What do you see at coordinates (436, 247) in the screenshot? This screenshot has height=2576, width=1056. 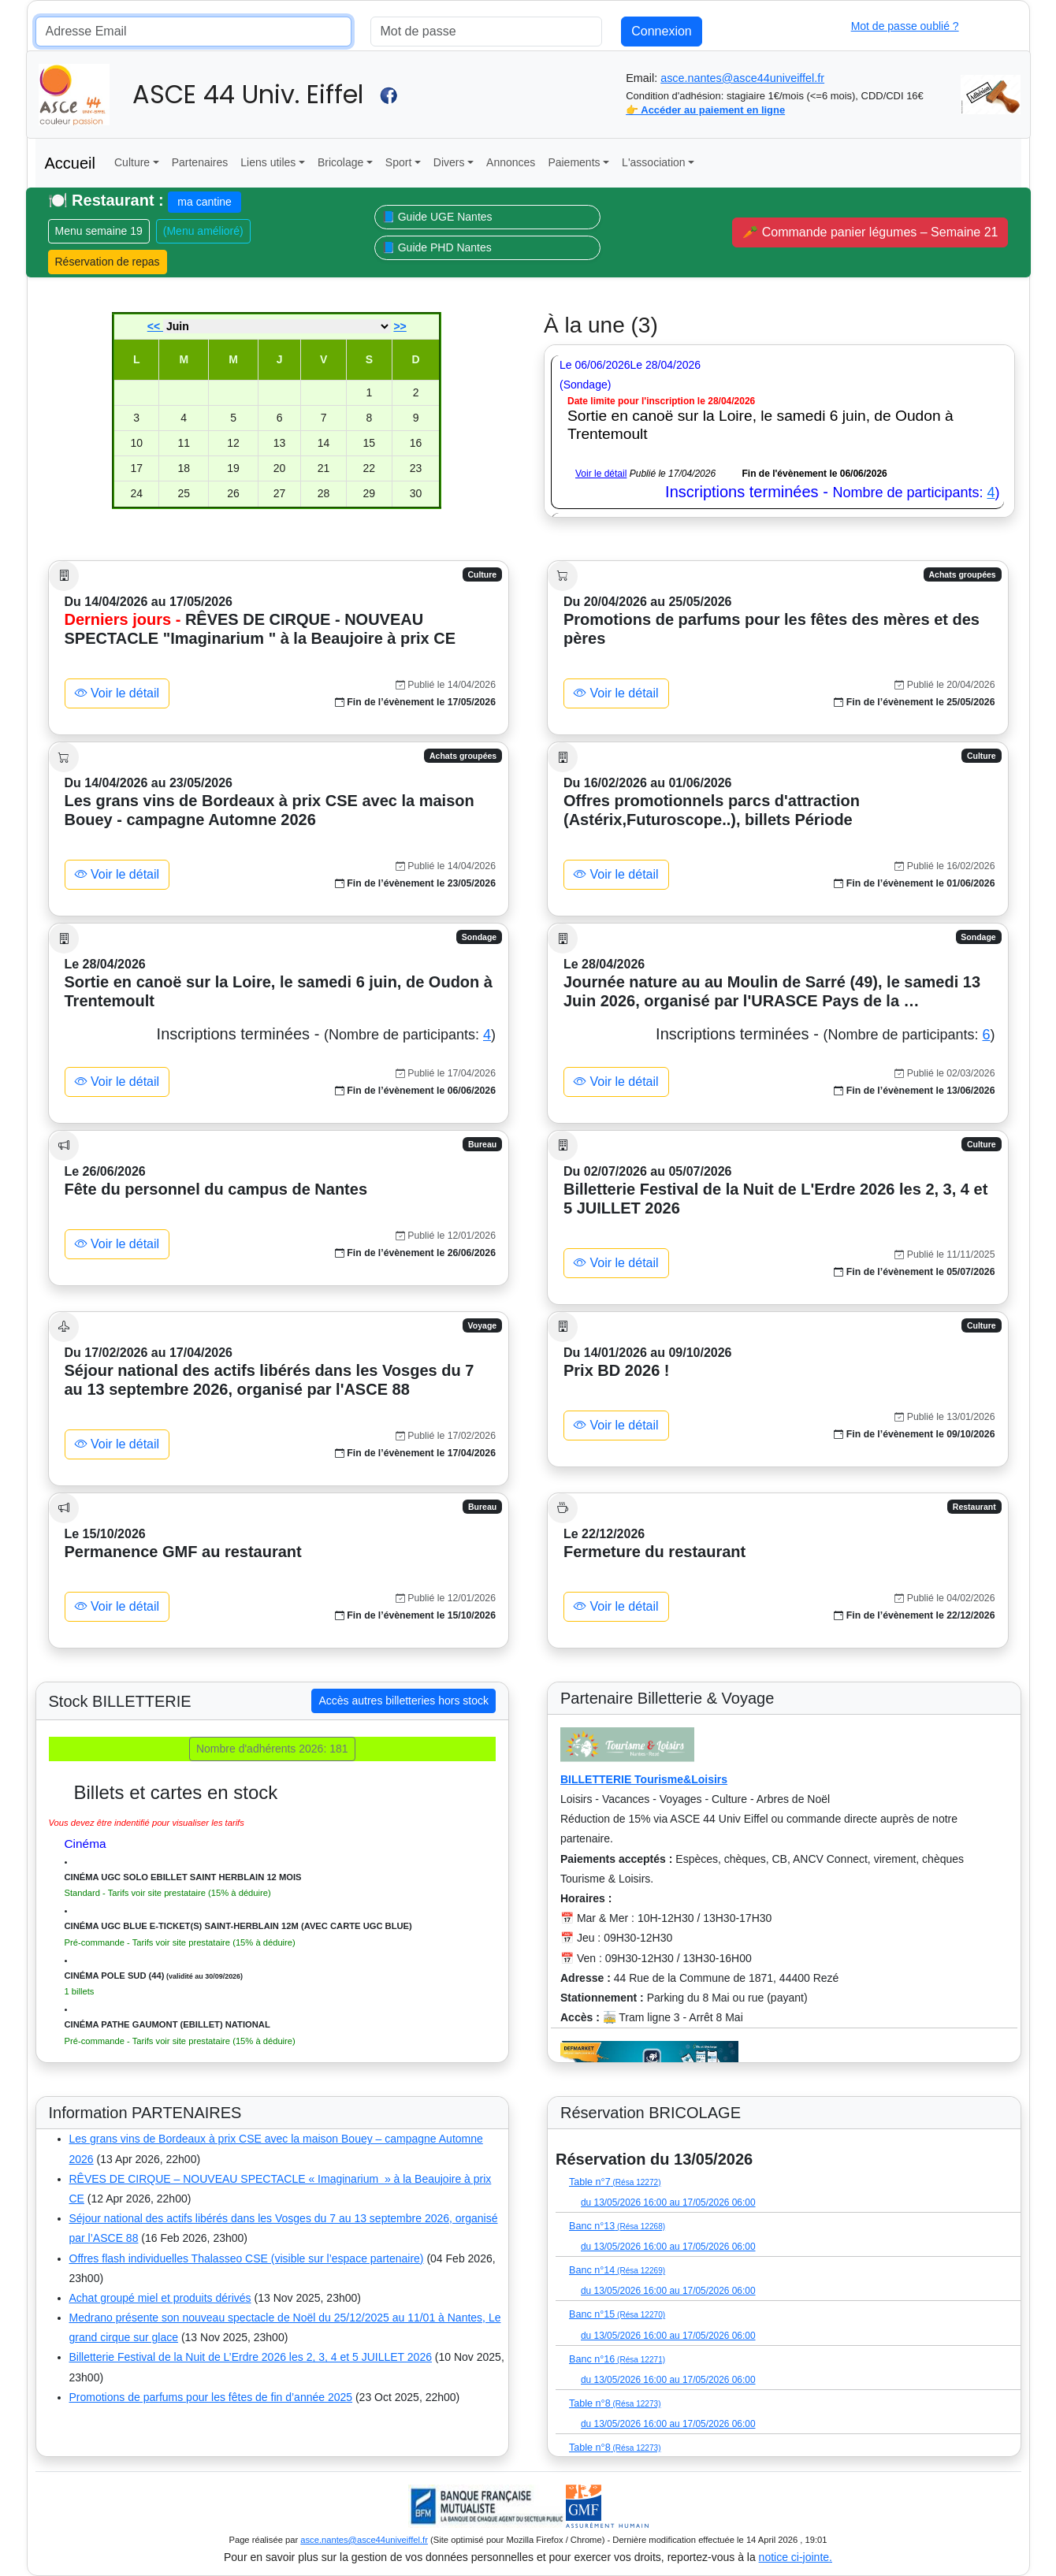 I see `📘 Guide PHD Nantes` at bounding box center [436, 247].